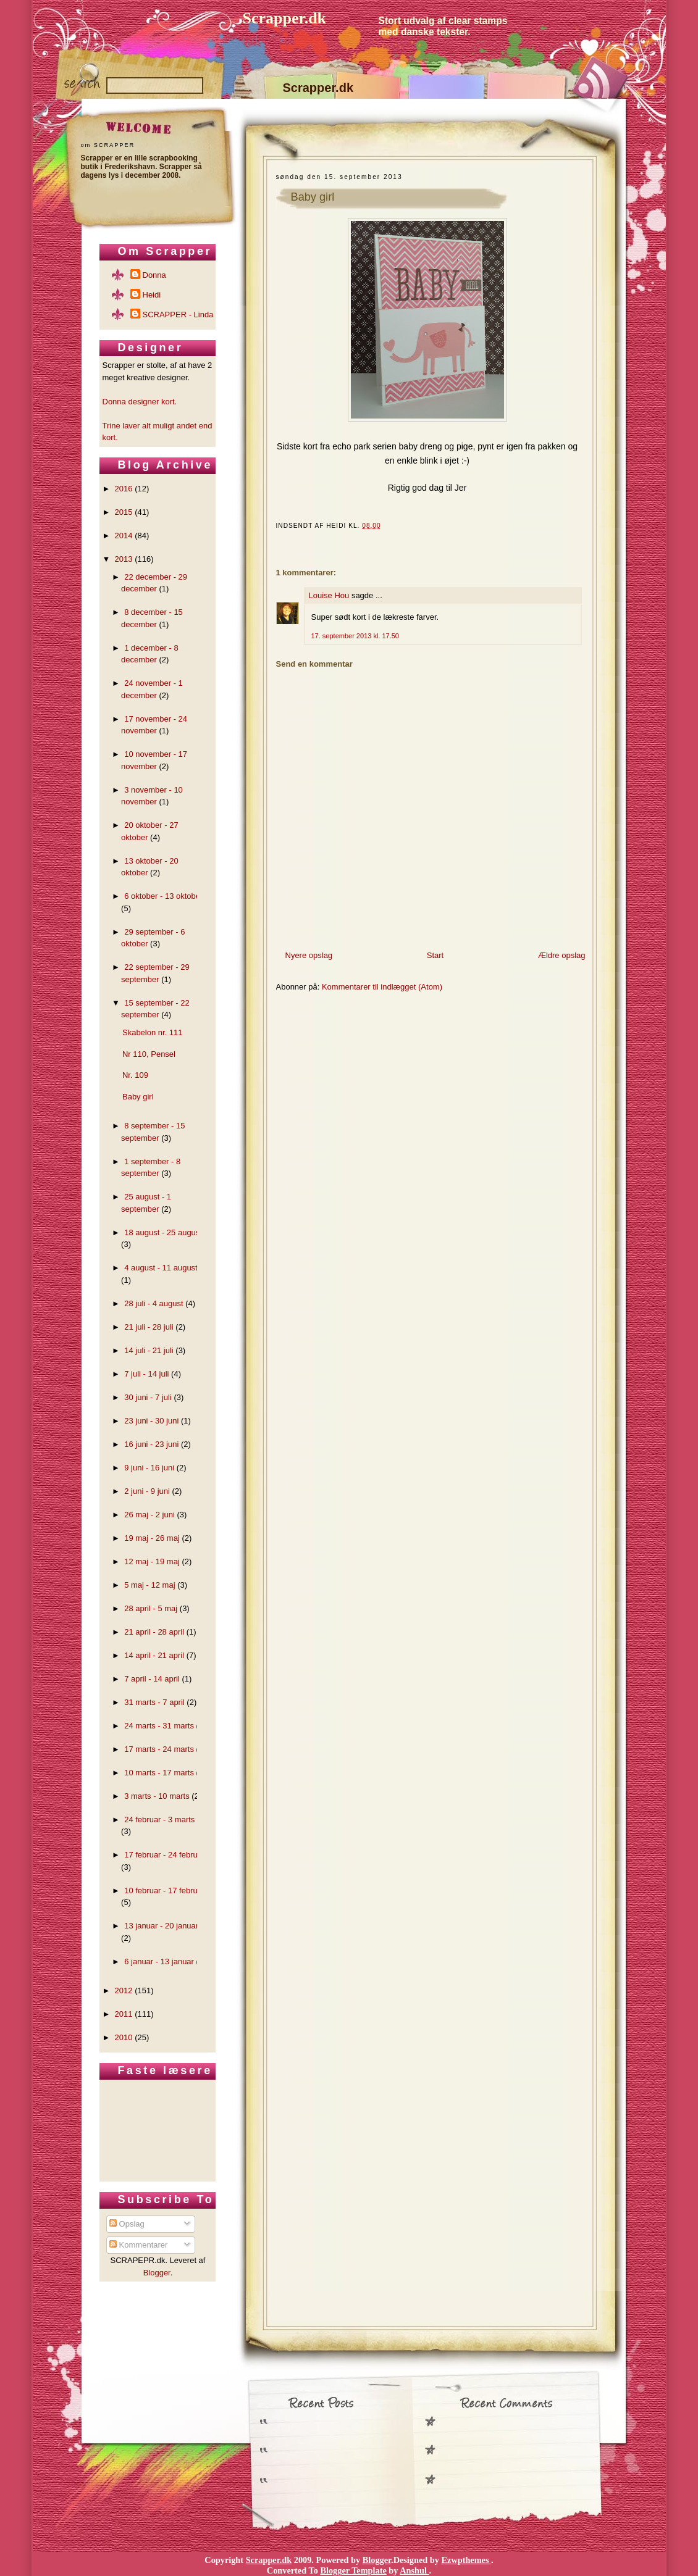  I want to click on 16 juni - 23 juni, so click(151, 1444).